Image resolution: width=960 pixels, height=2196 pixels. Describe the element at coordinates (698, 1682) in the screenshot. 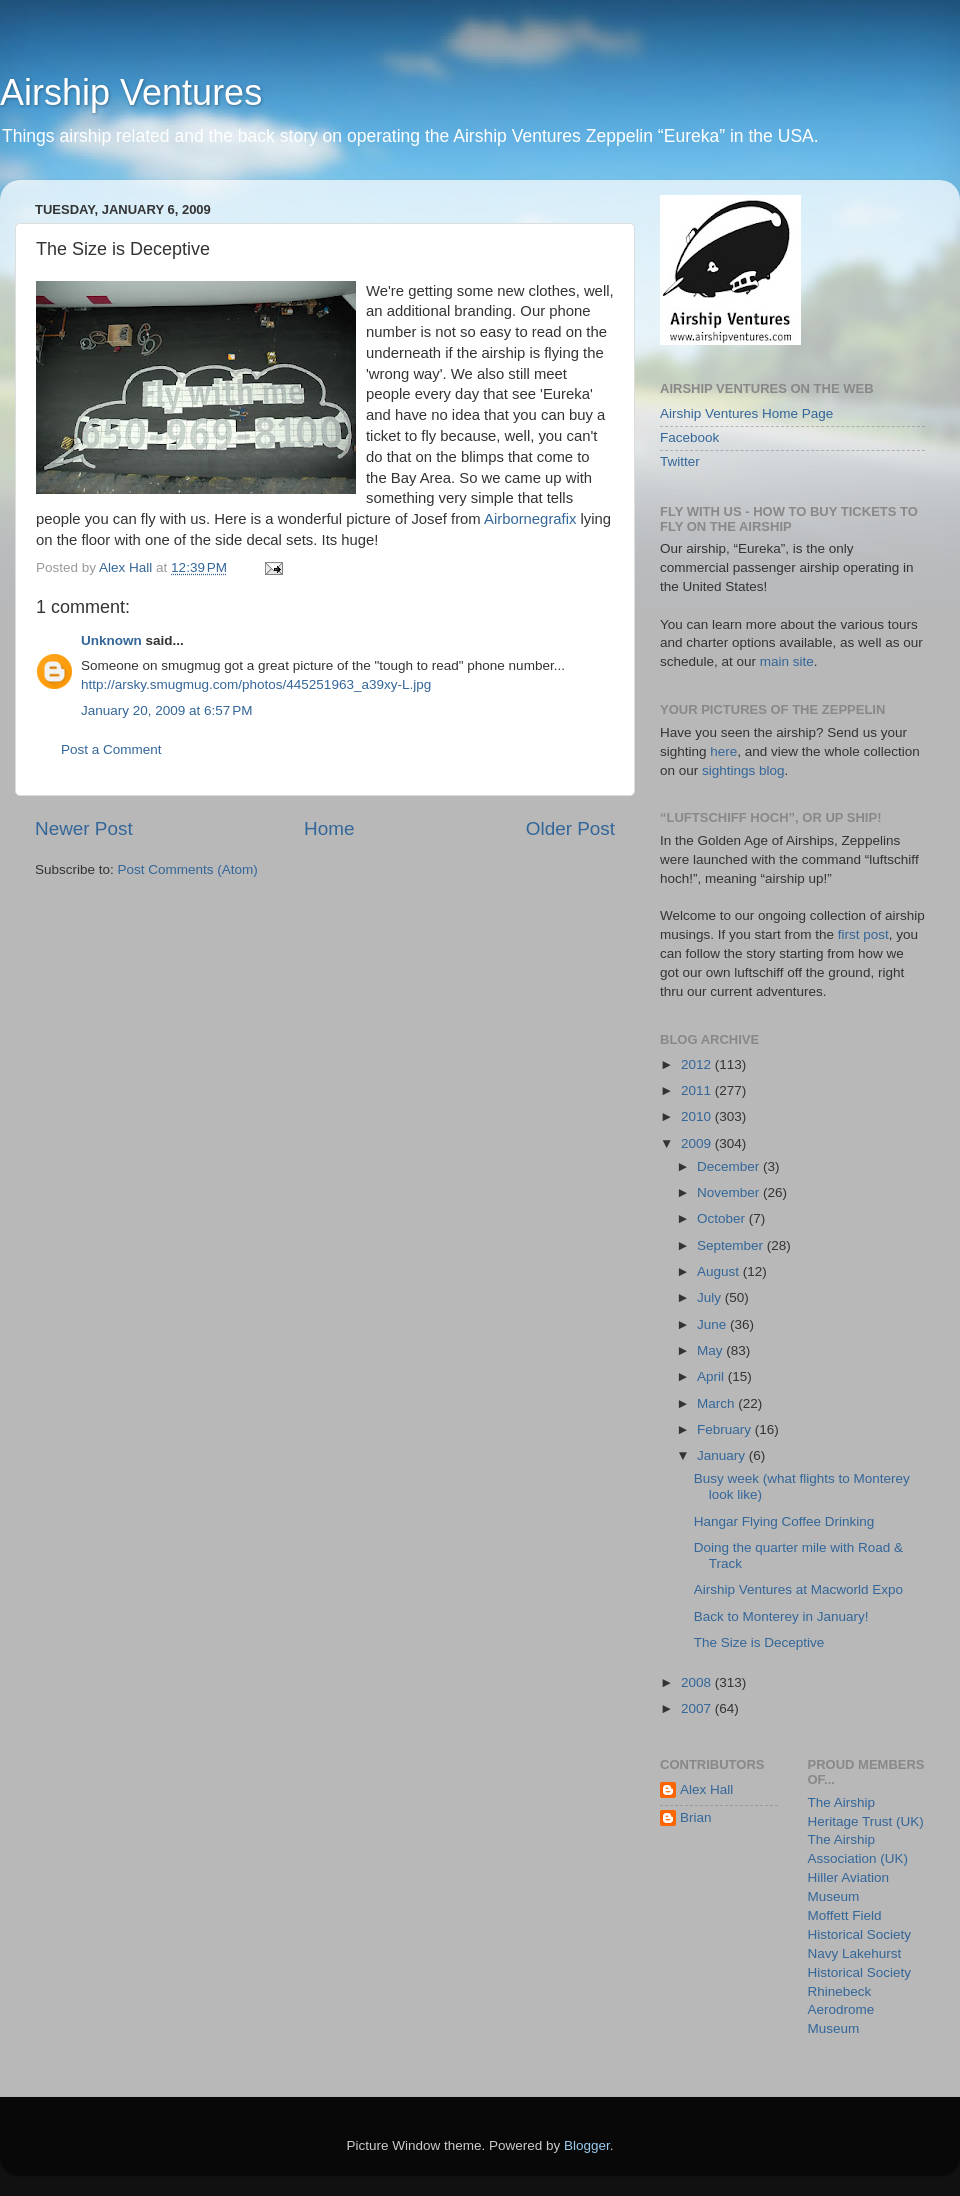

I see `2008` at that location.